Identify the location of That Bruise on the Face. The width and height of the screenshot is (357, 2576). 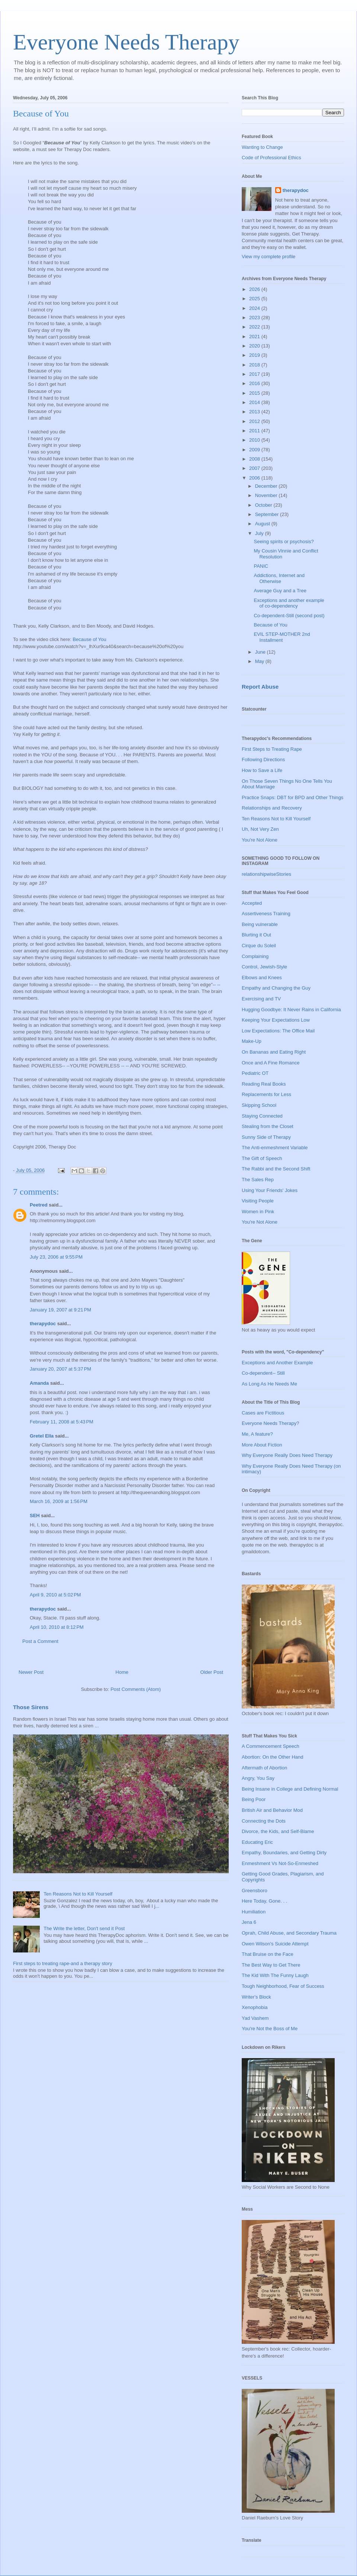
(267, 1954).